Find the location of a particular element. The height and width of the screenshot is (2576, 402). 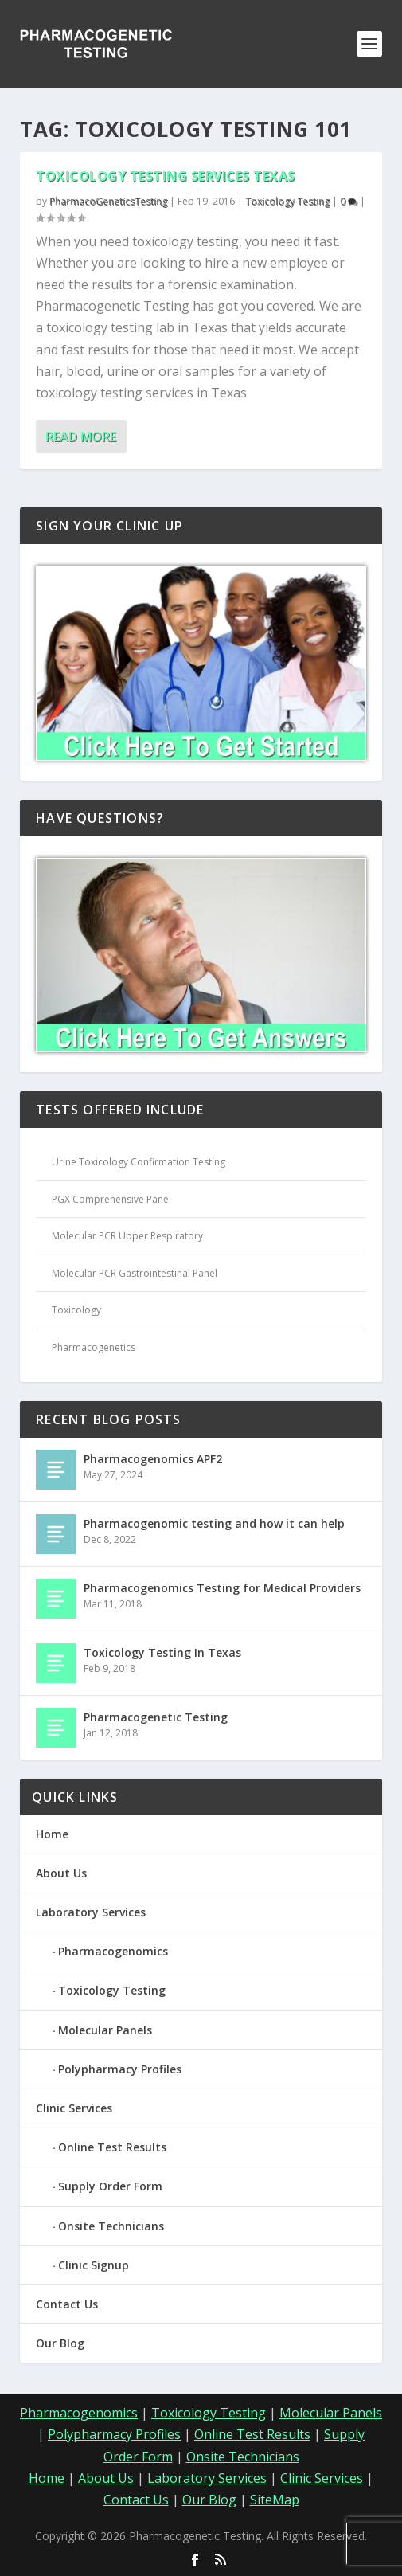

Our Blog is located at coordinates (60, 2343).